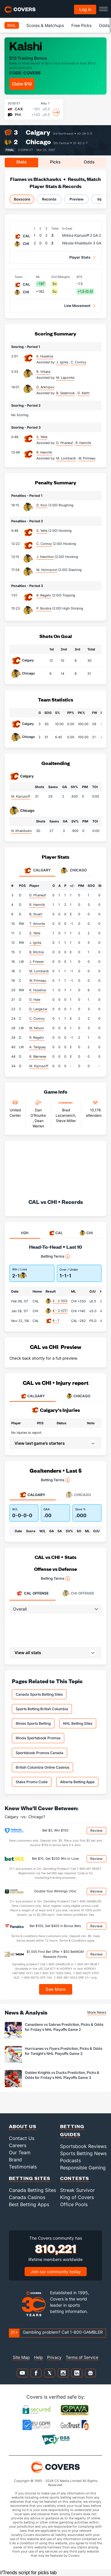 This screenshot has height=2576, width=111. I want to click on Picks [tab], so click(55, 161).